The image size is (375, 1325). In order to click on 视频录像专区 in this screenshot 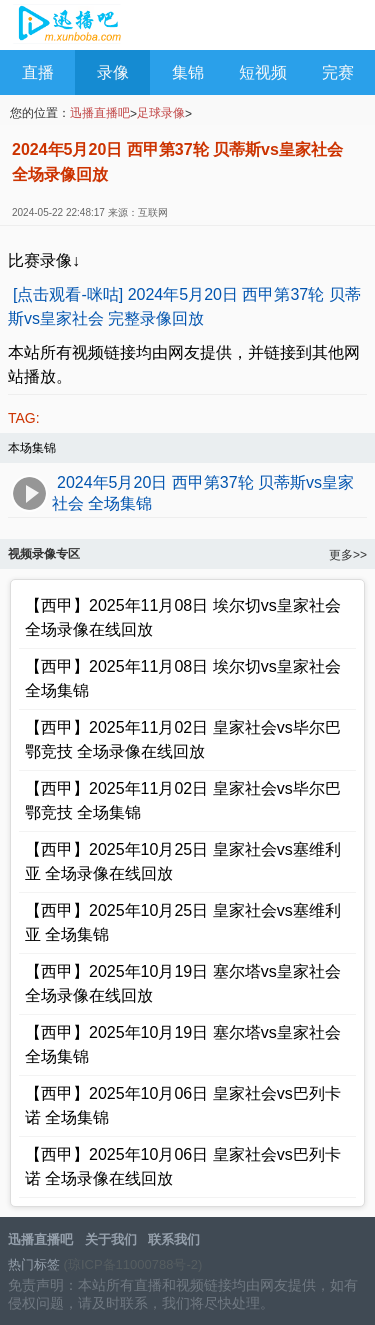, I will do `click(44, 554)`.